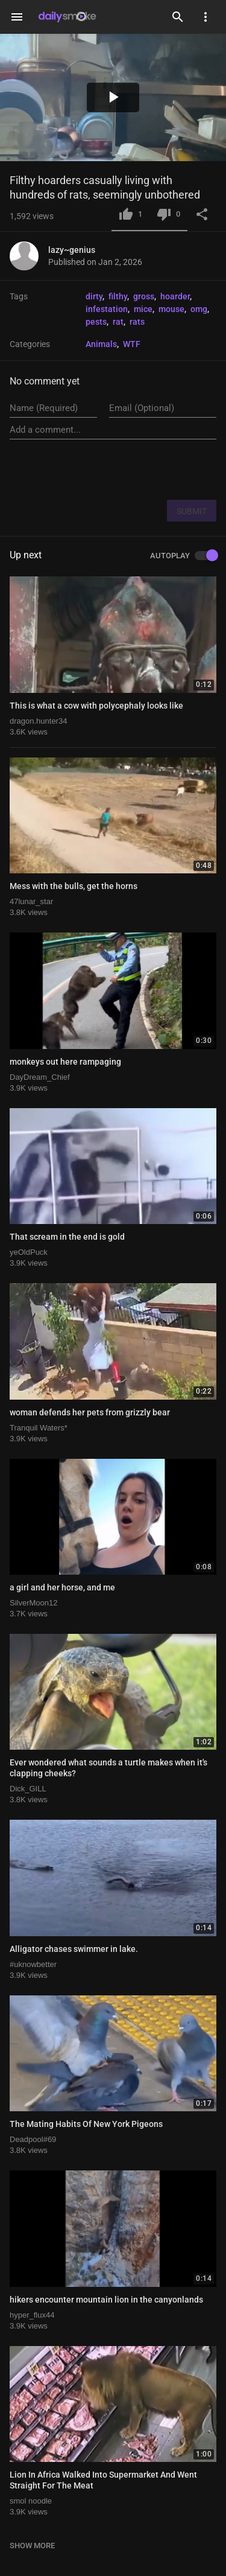  Describe the element at coordinates (143, 296) in the screenshot. I see `gross` at that location.